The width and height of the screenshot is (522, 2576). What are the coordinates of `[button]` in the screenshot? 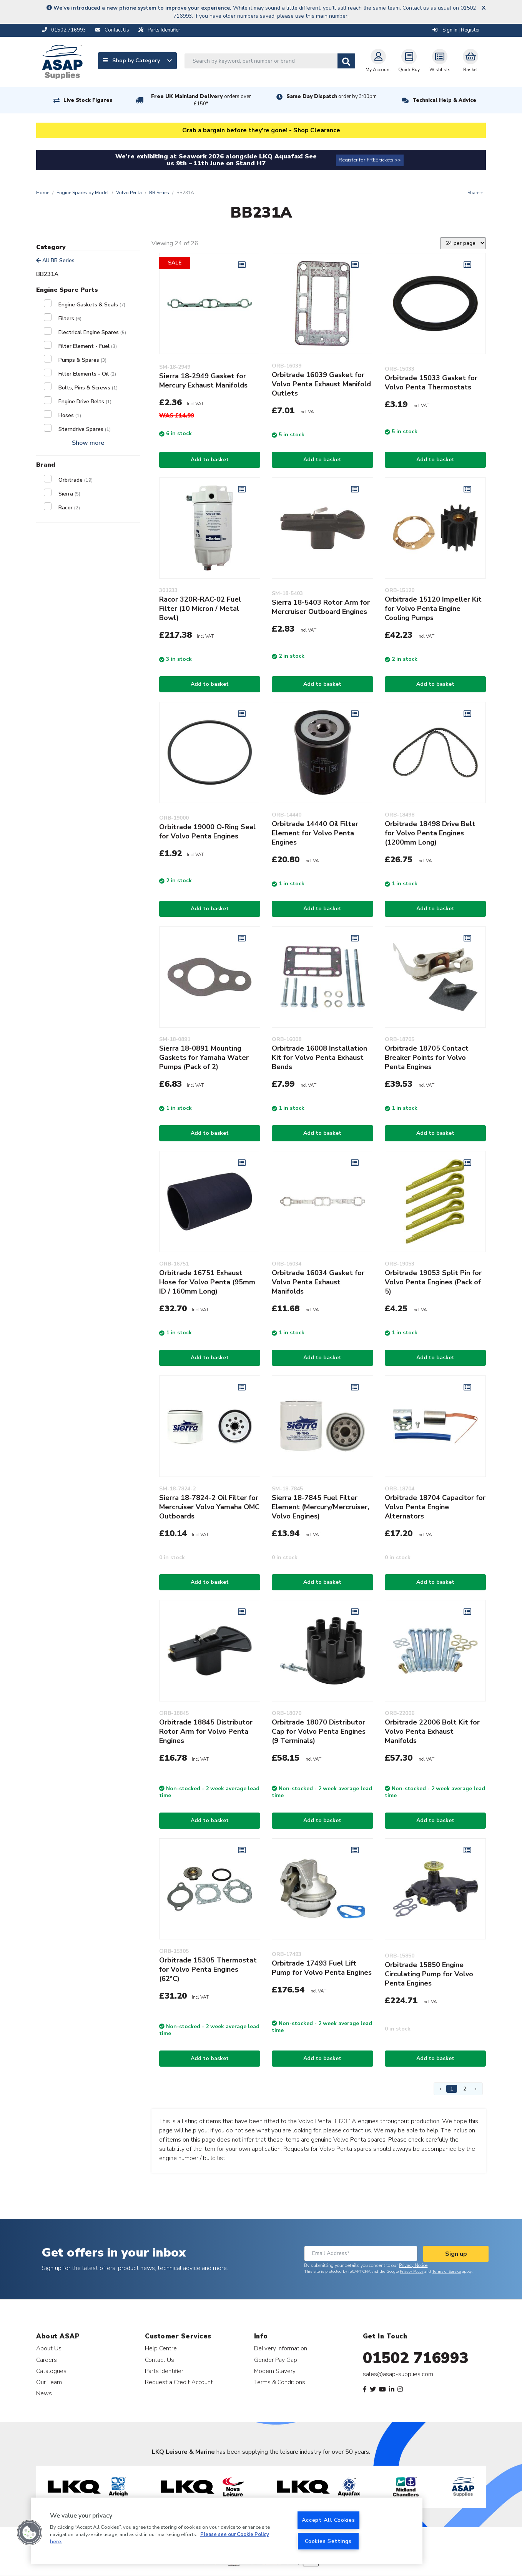 It's located at (29, 2532).